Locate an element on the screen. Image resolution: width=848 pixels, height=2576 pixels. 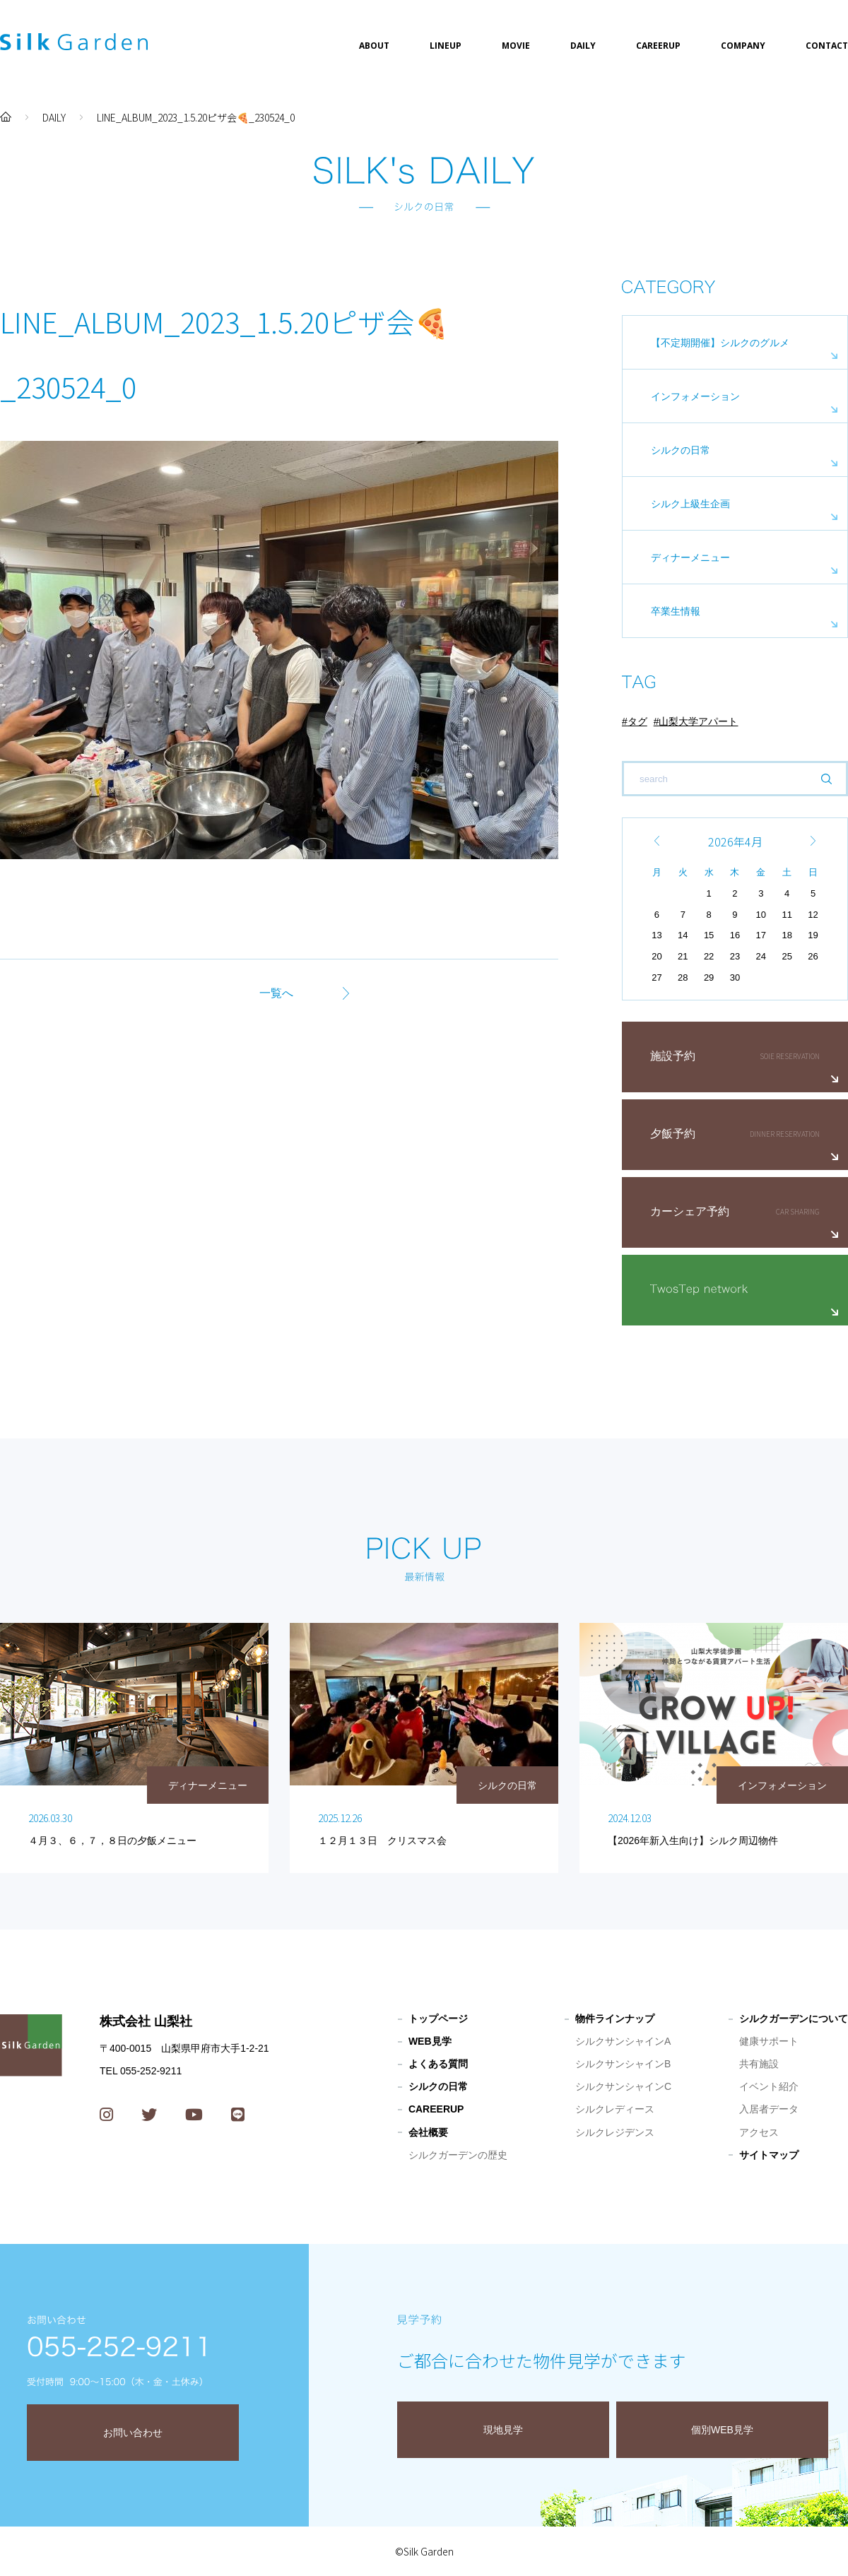
シルクレディース is located at coordinates (614, 2109).